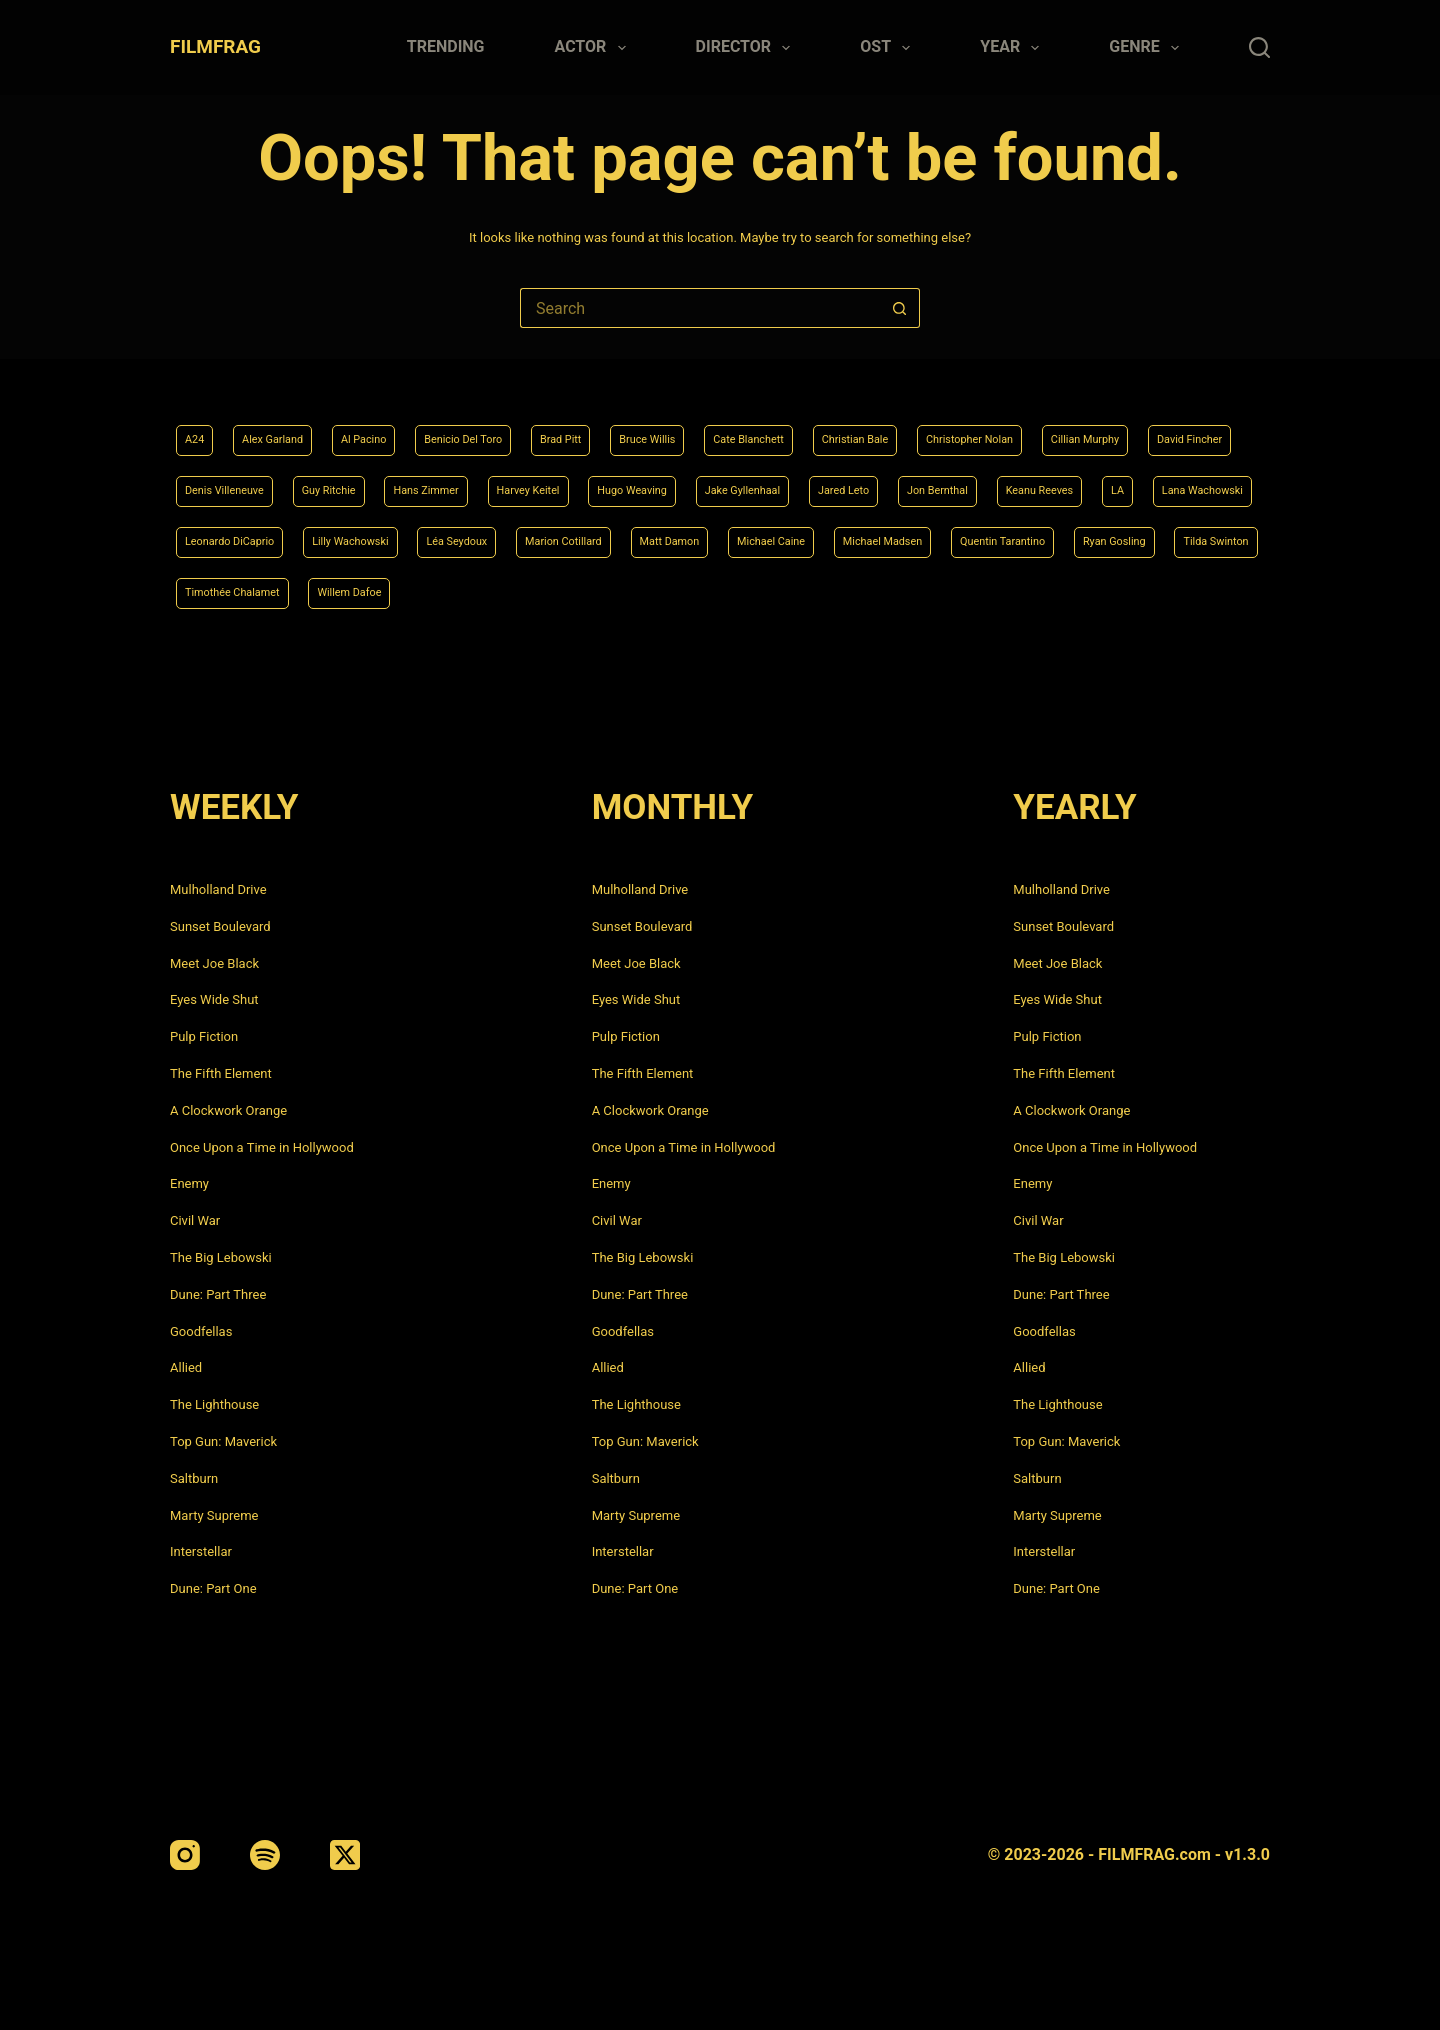 The image size is (1440, 2030). What do you see at coordinates (214, 999) in the screenshot?
I see `Eyes Wide Shut` at bounding box center [214, 999].